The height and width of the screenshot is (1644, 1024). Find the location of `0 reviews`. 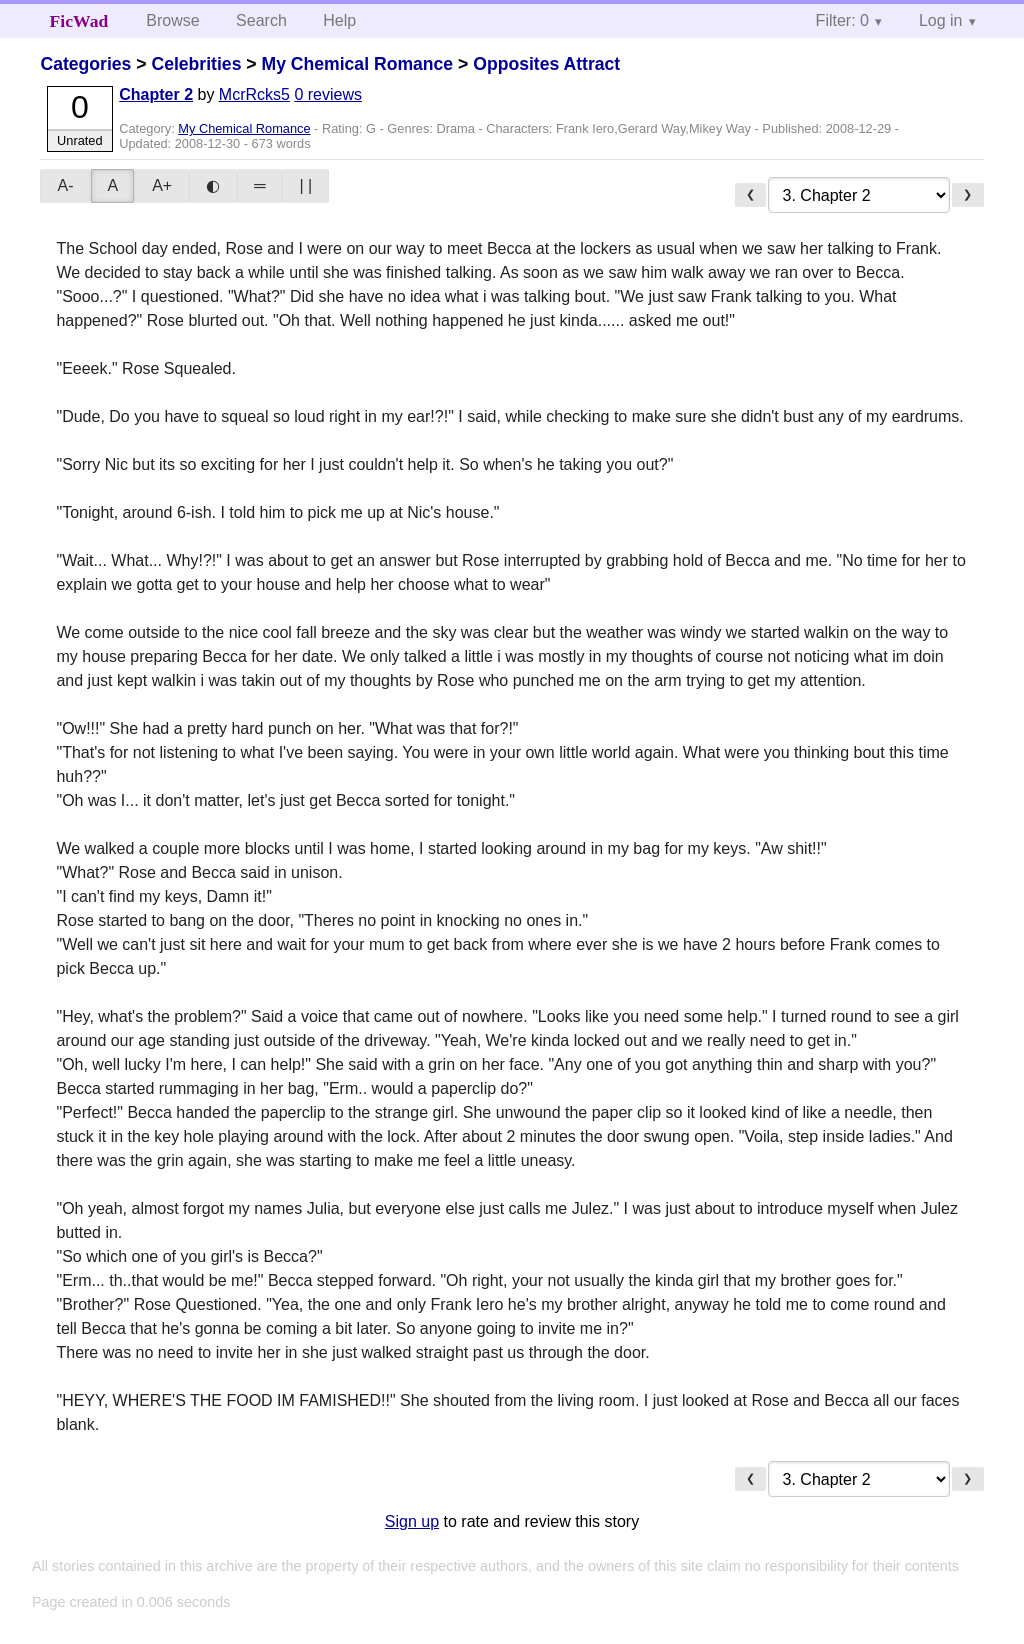

0 reviews is located at coordinates (328, 94).